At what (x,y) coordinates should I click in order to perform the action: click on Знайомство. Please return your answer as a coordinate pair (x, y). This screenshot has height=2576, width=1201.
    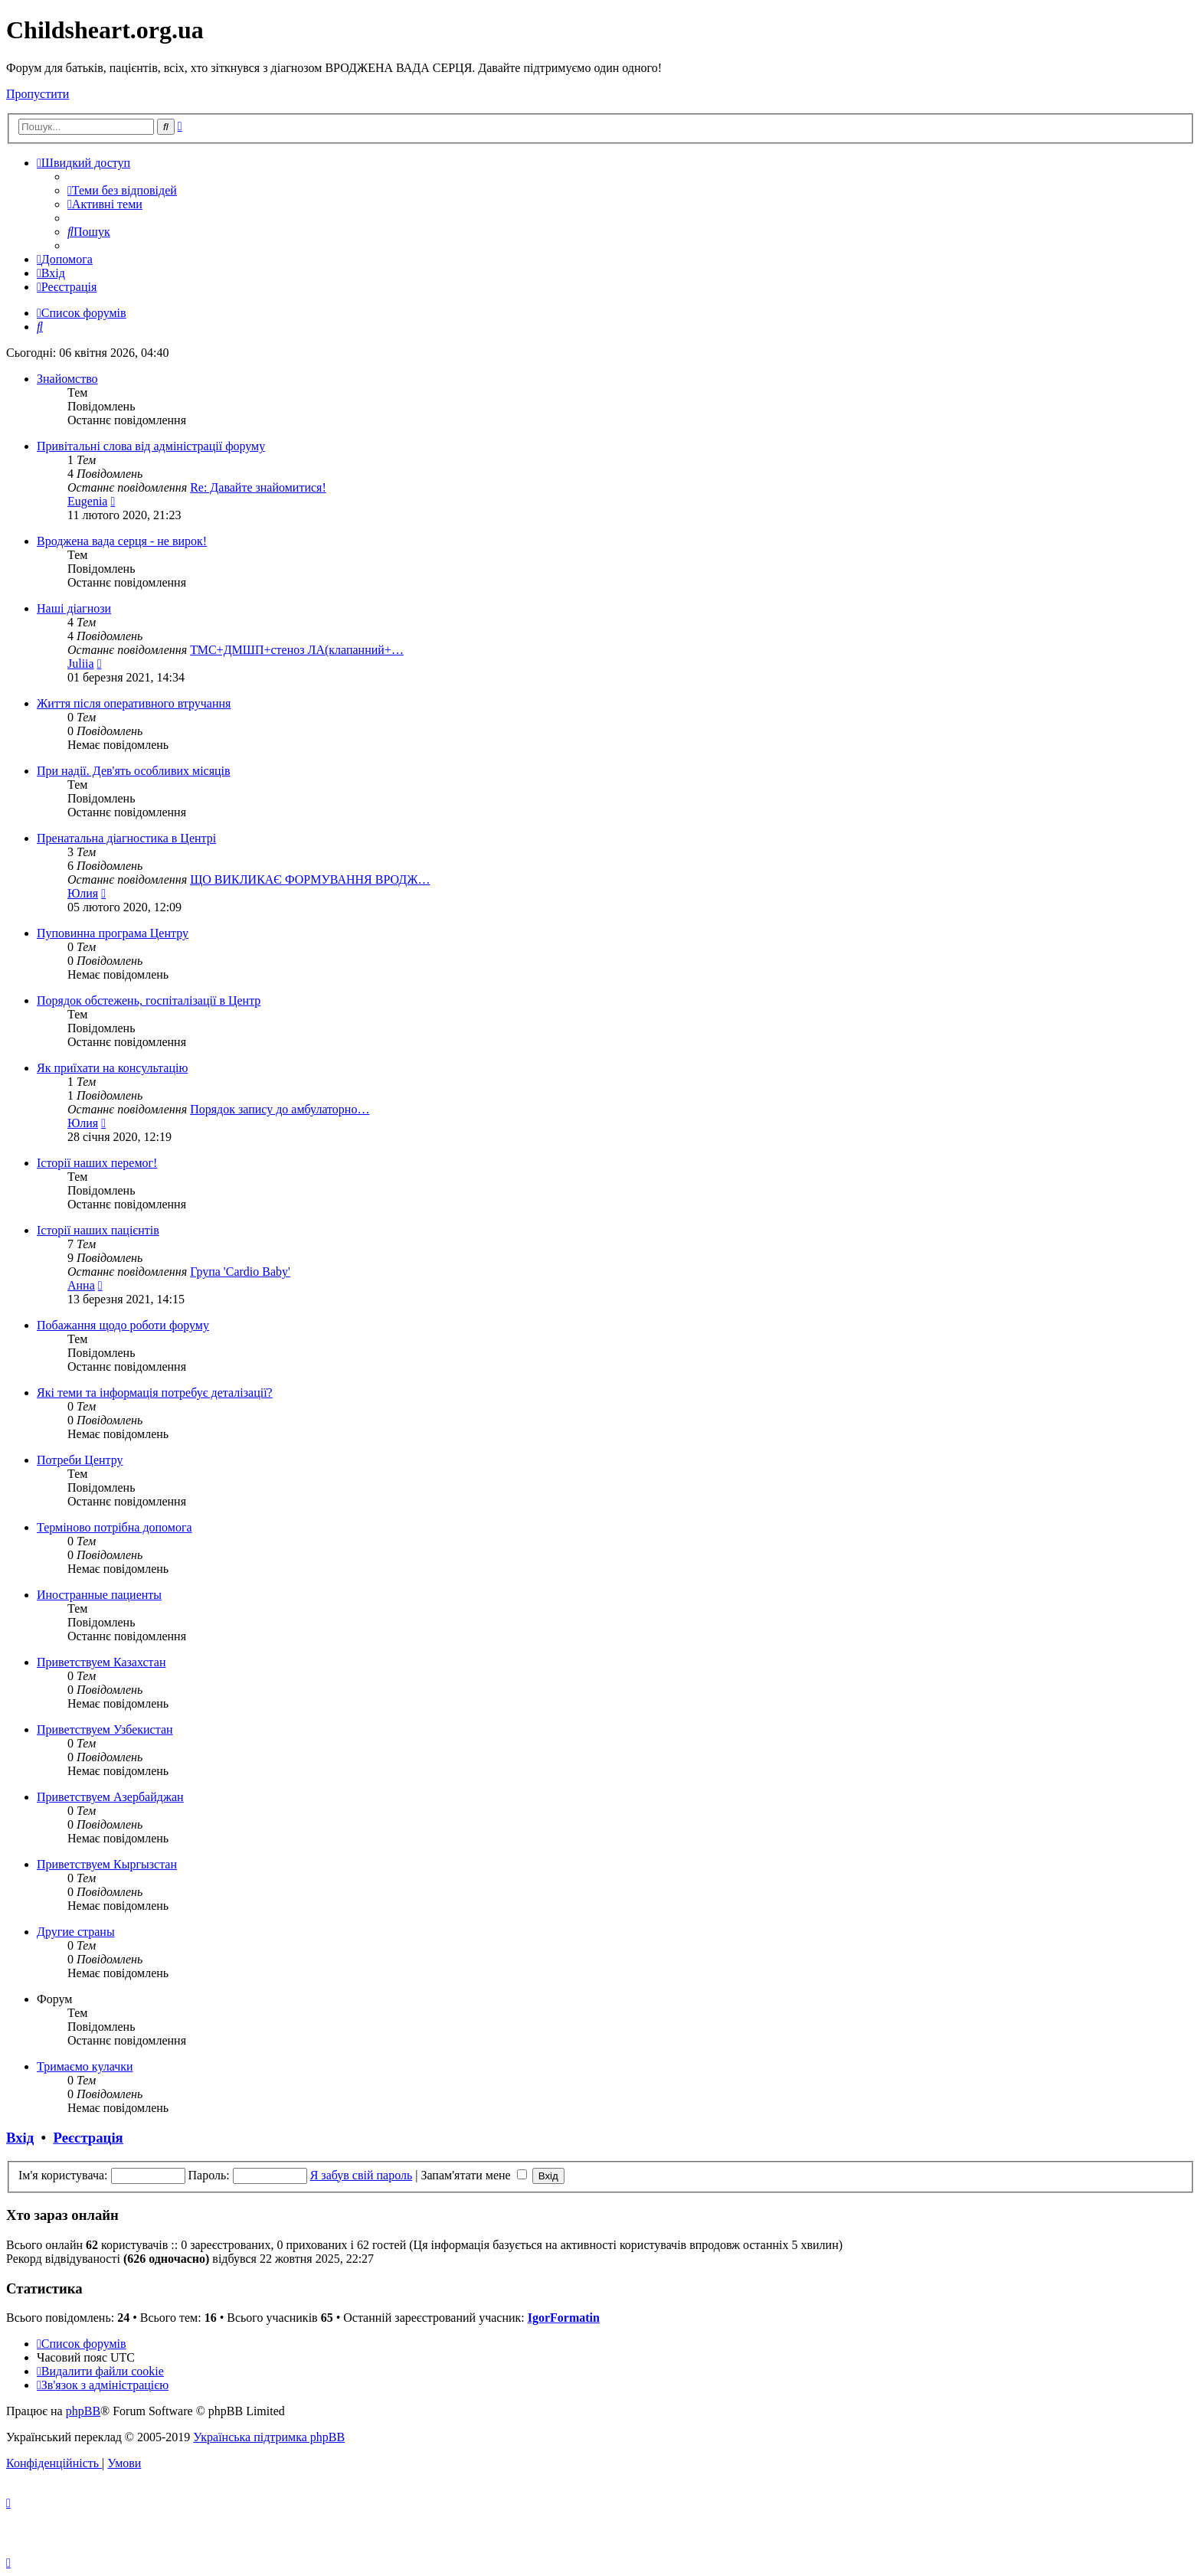
    Looking at the image, I should click on (67, 378).